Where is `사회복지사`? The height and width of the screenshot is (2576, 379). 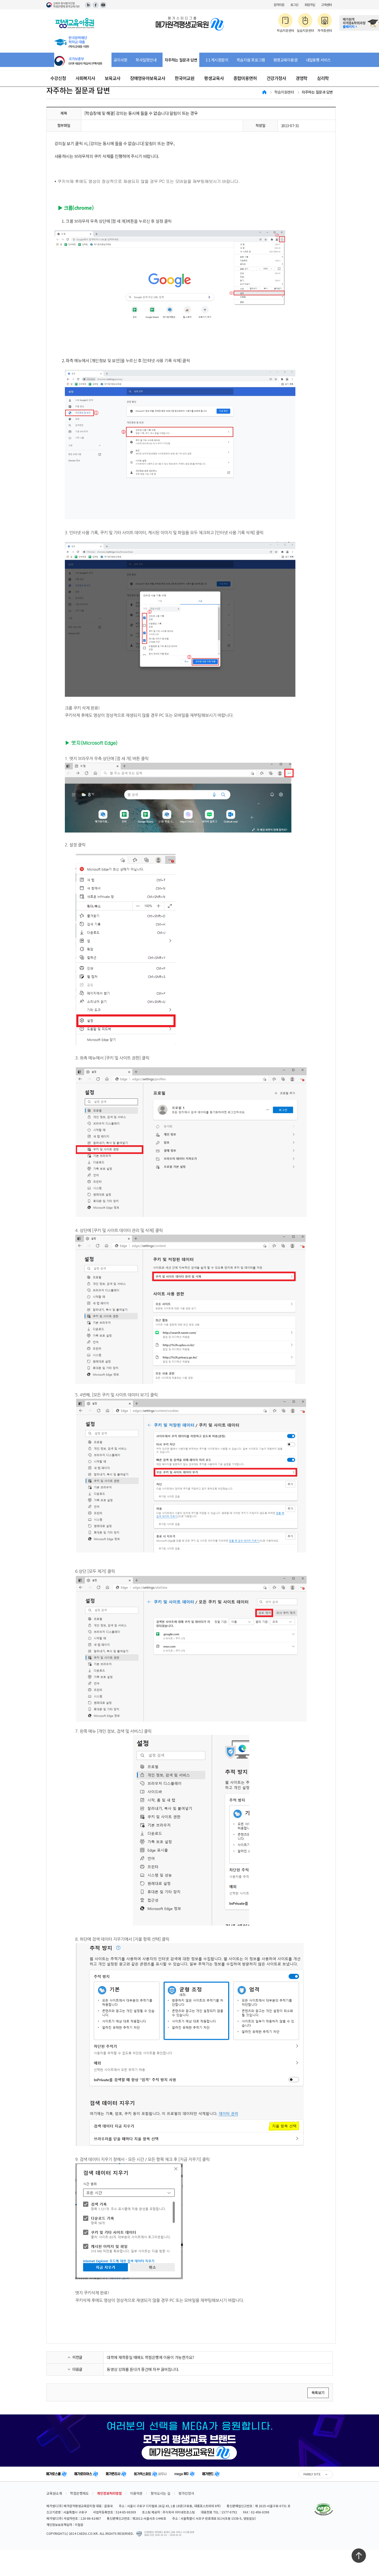
사회복지사 is located at coordinates (85, 78).